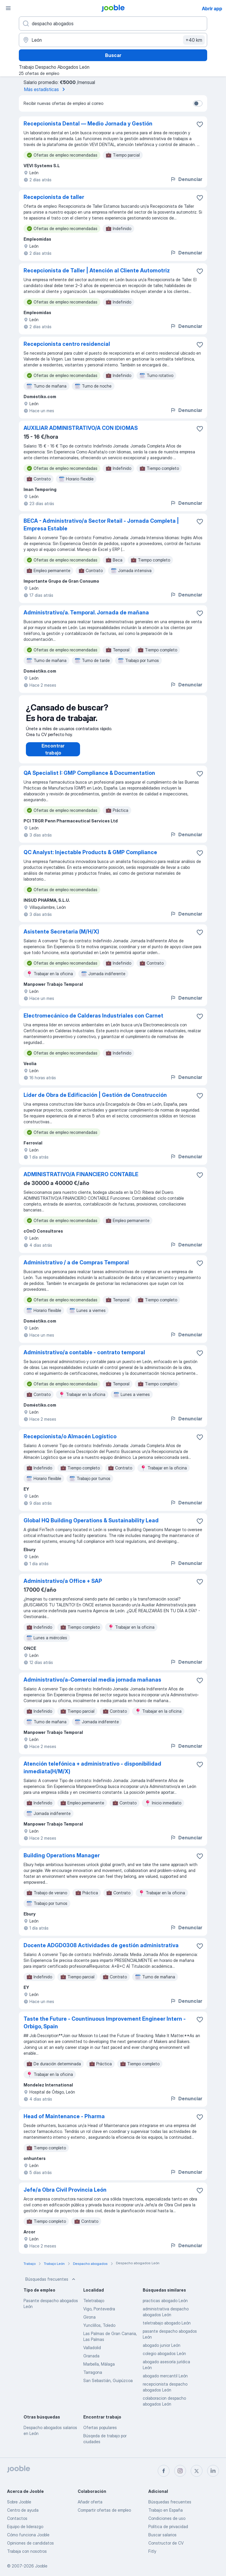  Describe the element at coordinates (88, 123) in the screenshot. I see `Recepcionista Dental — Medio Jornada y Gestión` at that location.